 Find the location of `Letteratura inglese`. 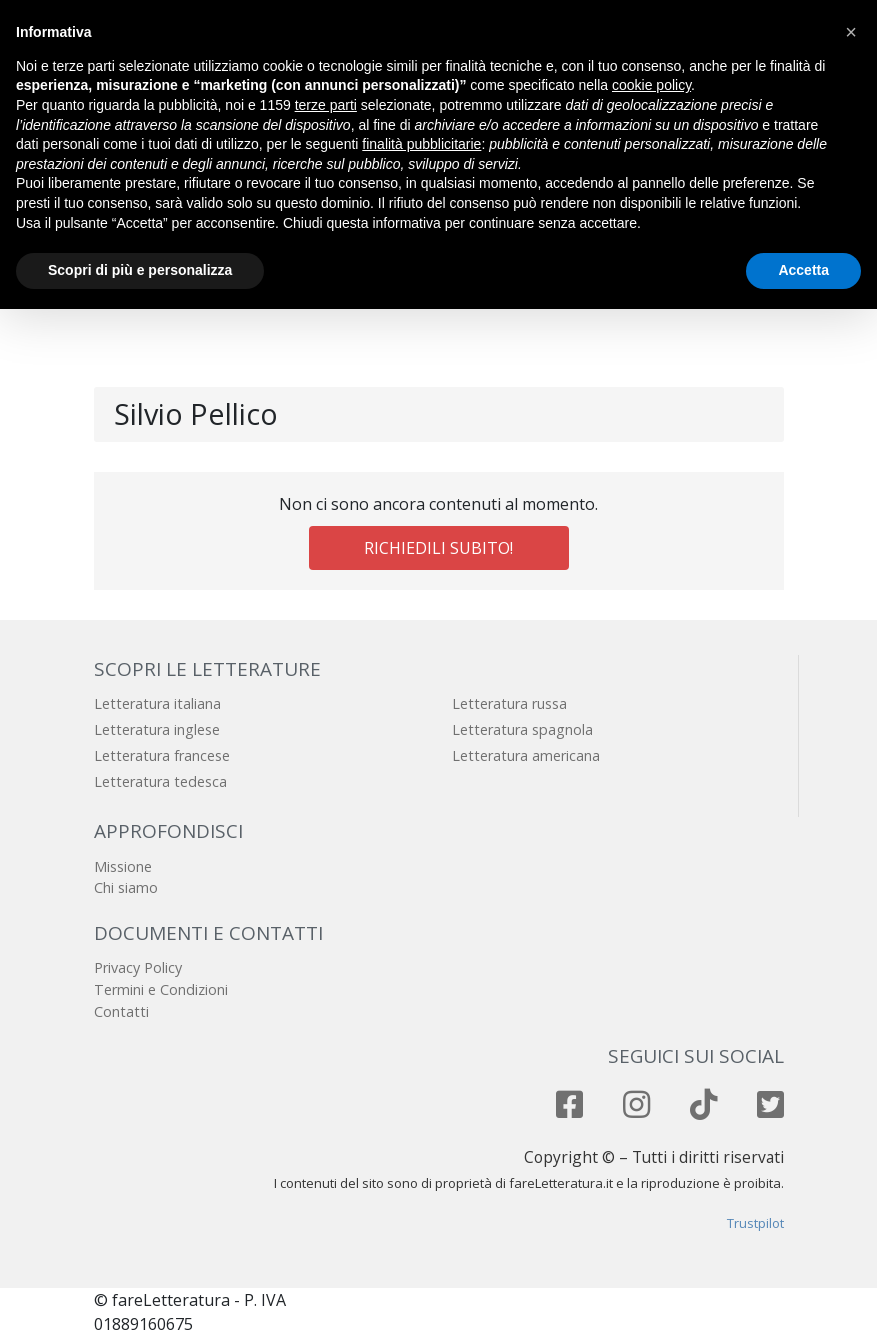

Letteratura inglese is located at coordinates (157, 729).